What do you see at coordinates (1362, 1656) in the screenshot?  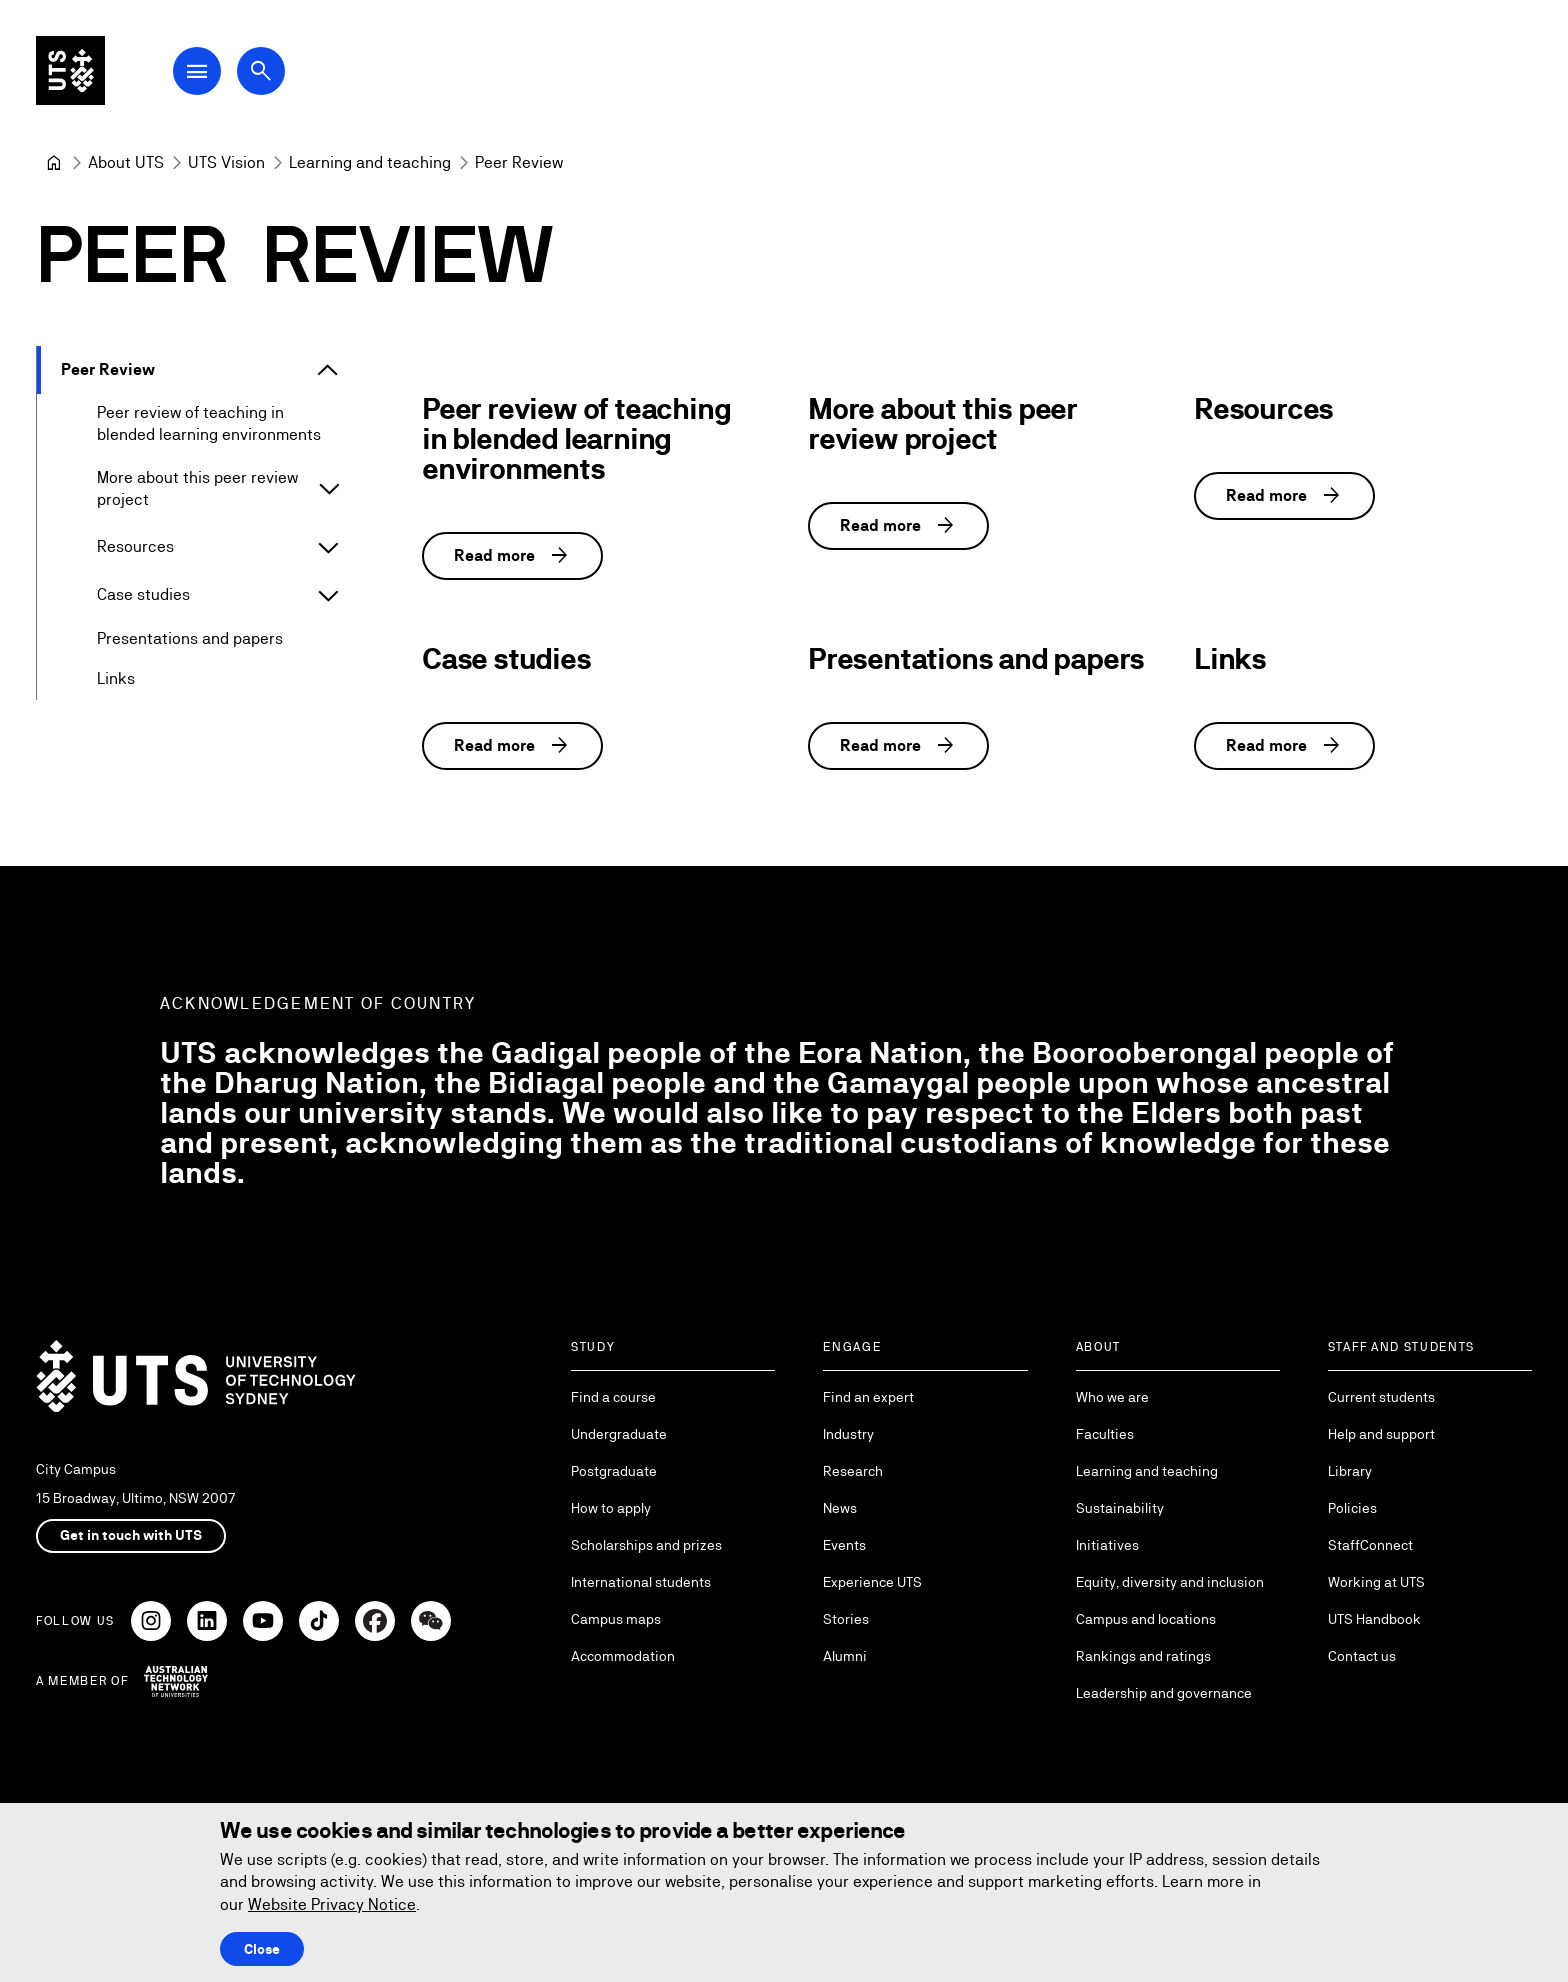 I see `Contact us` at bounding box center [1362, 1656].